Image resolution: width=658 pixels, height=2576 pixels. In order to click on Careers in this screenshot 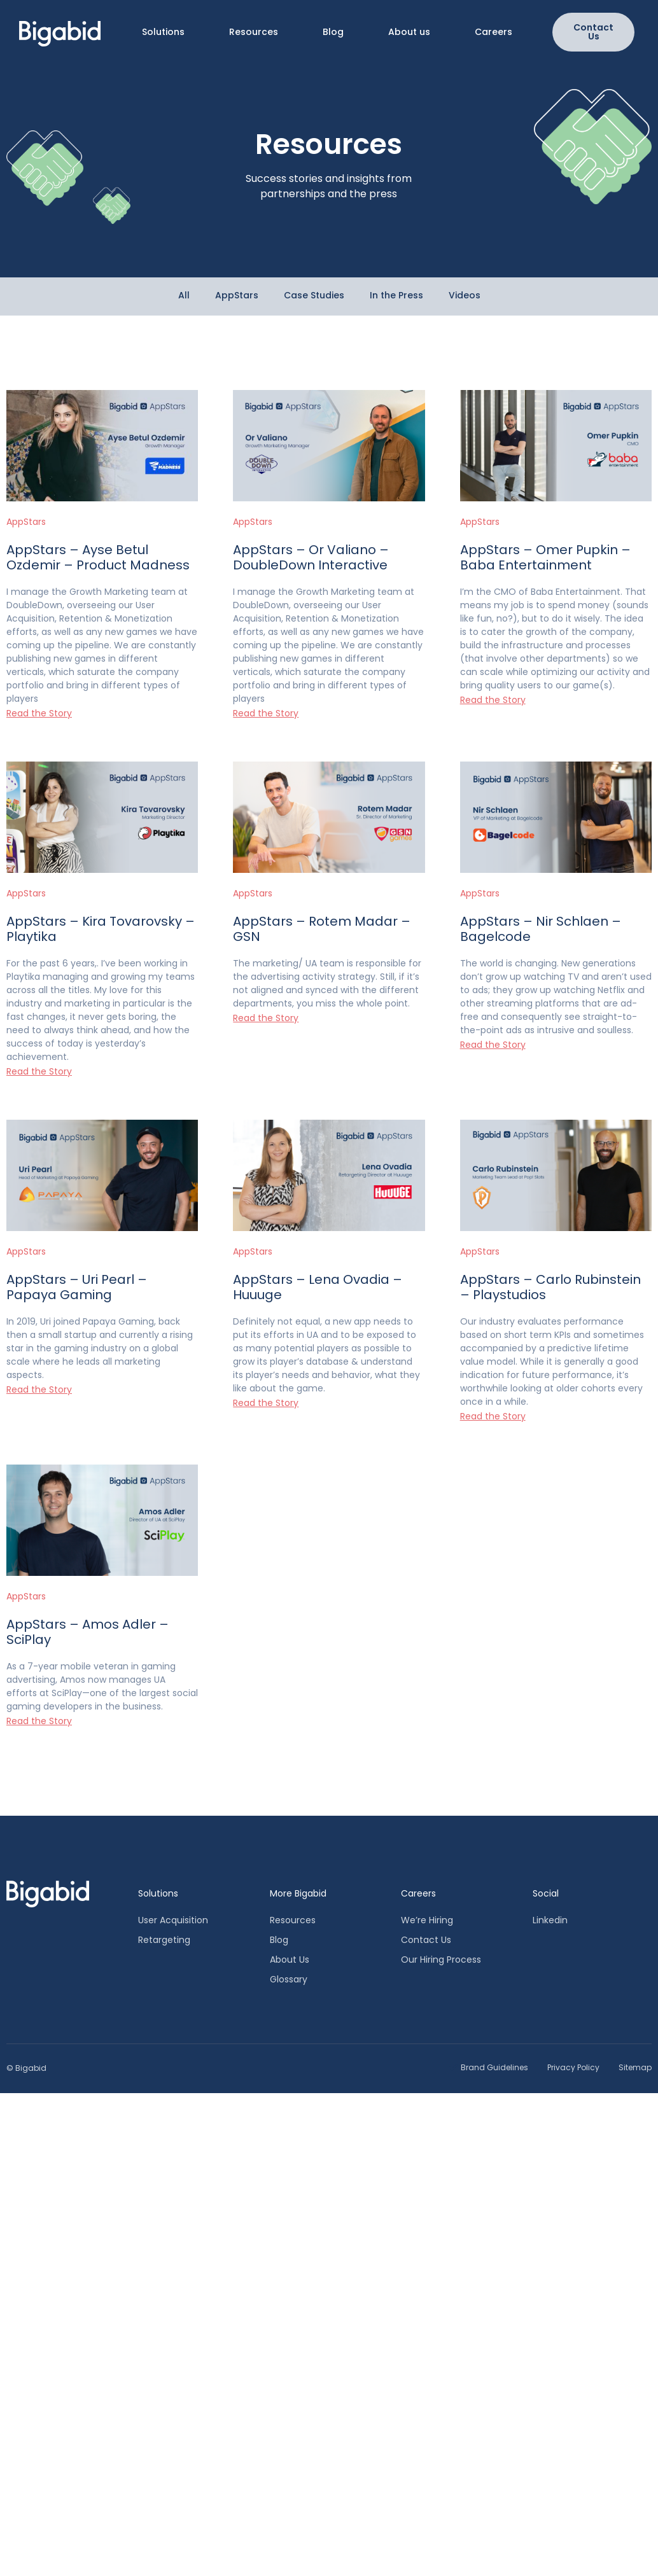, I will do `click(493, 31)`.